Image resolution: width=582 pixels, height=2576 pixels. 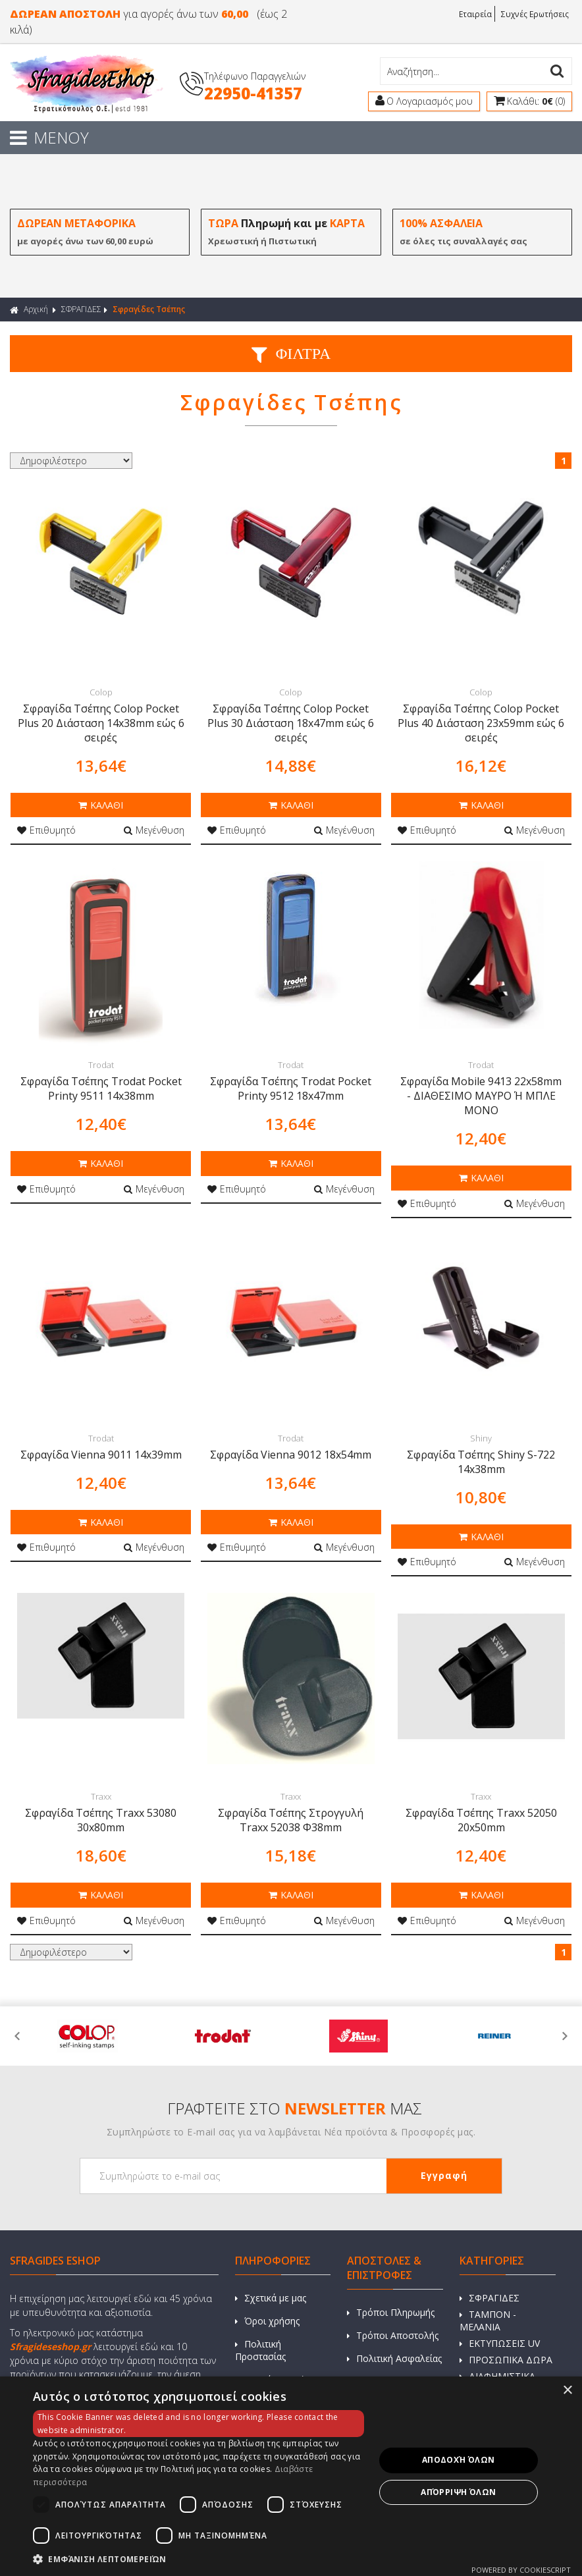 What do you see at coordinates (101, 723) in the screenshot?
I see `Σφραγίδα Τσέπης Colop Pocket Plus 20 Διάσταση 14x38mm εώς 6 σειρές` at bounding box center [101, 723].